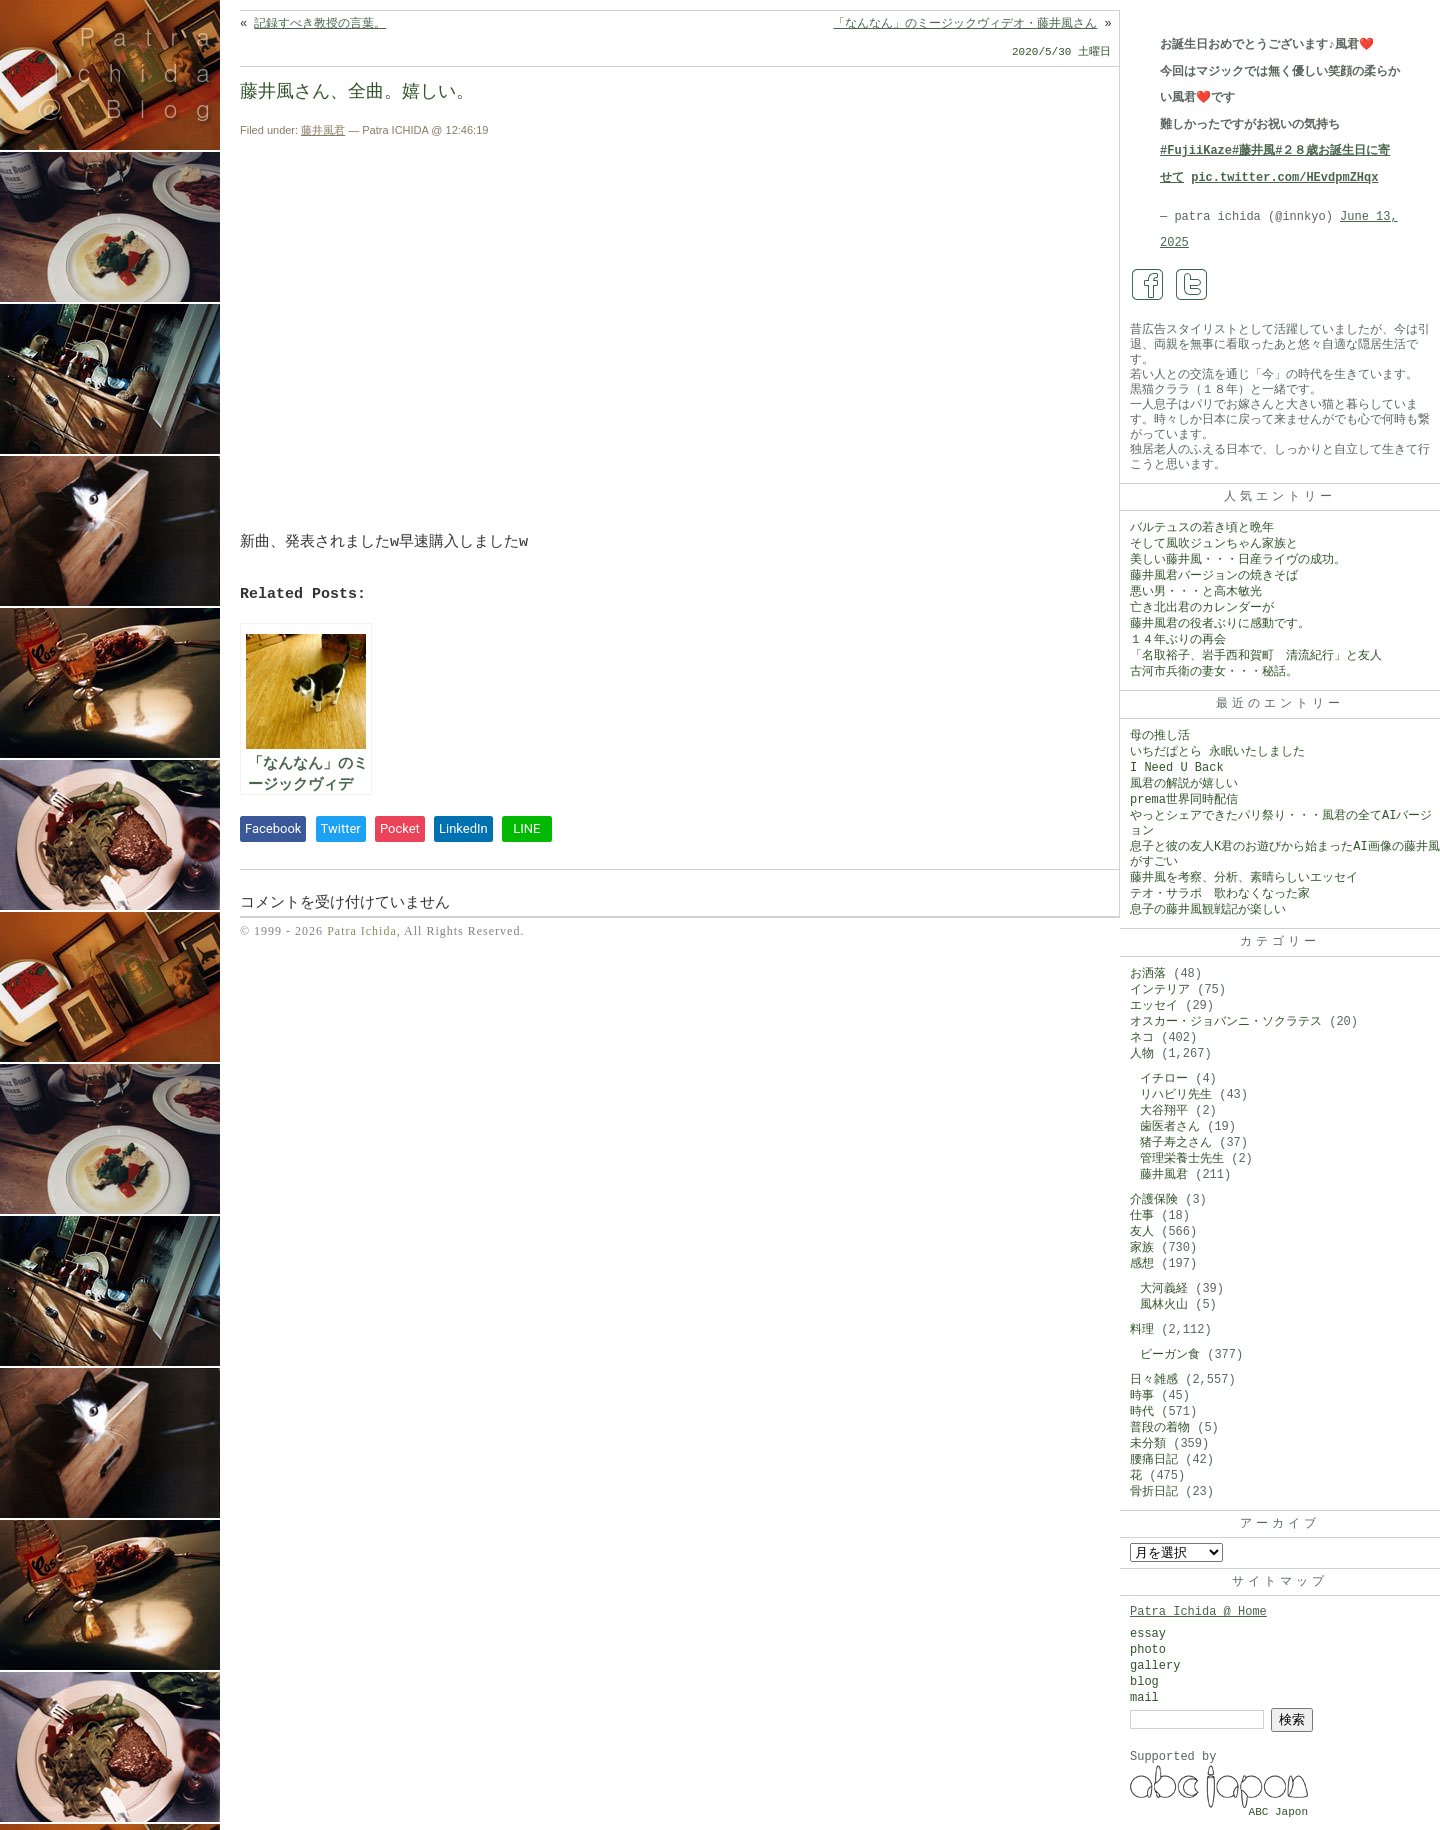 This screenshot has height=1830, width=1440. What do you see at coordinates (1208, 910) in the screenshot?
I see `息子の藤井風観戦記が楽しい` at bounding box center [1208, 910].